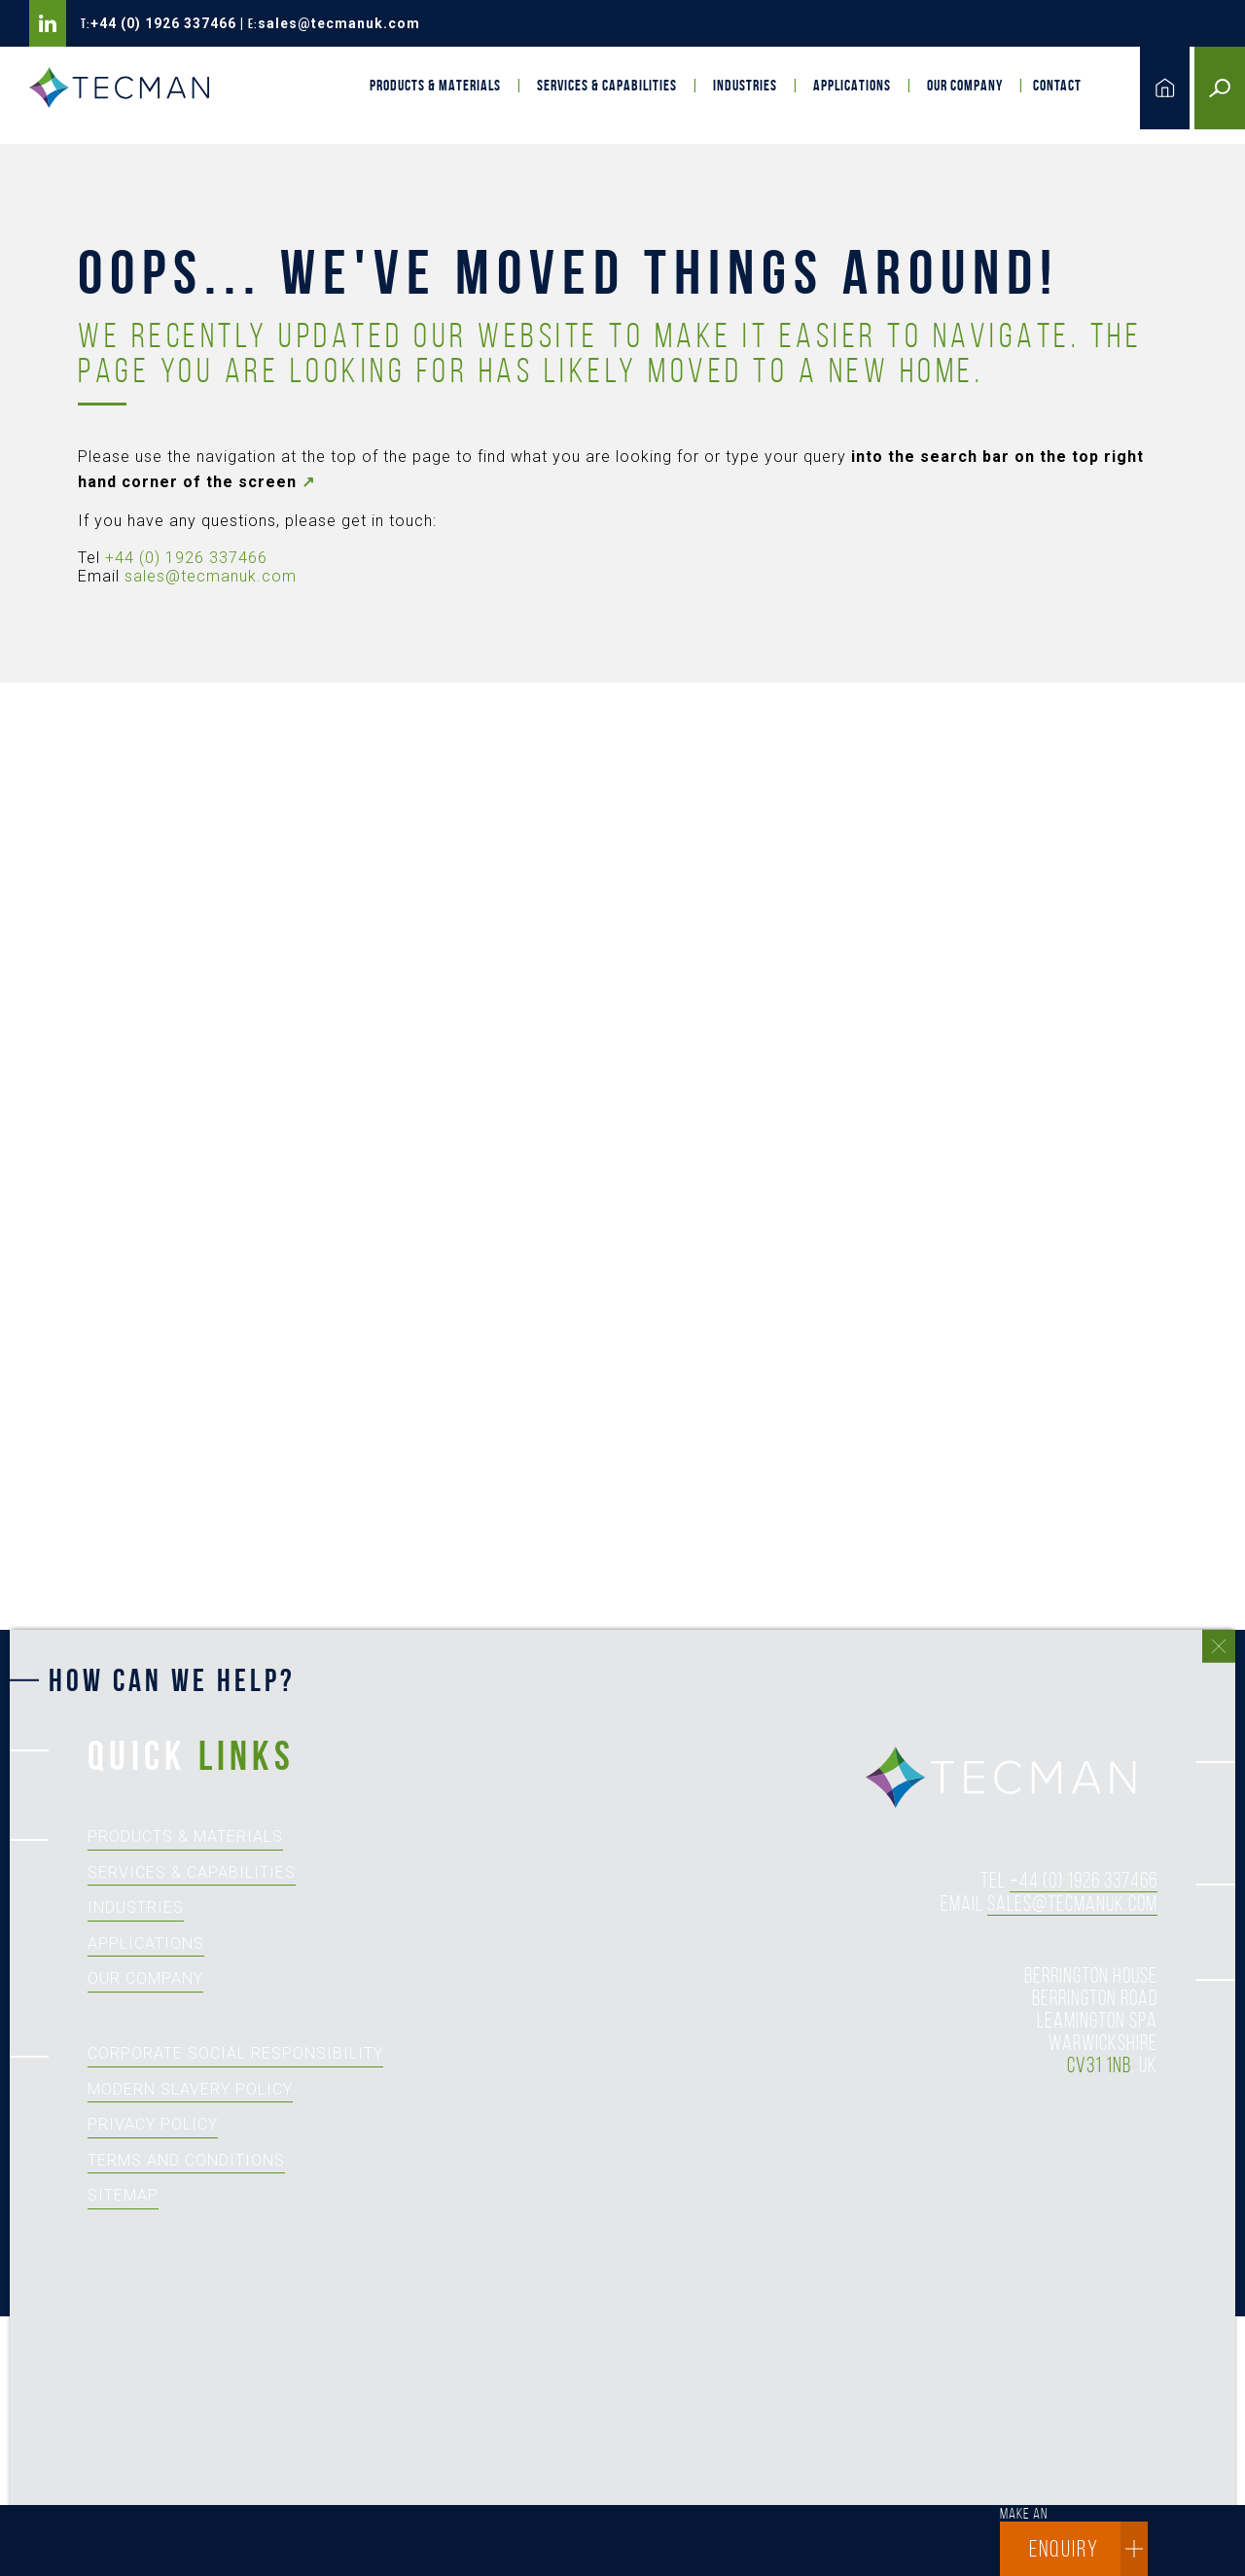 The height and width of the screenshot is (2576, 1245). Describe the element at coordinates (339, 23) in the screenshot. I see `sales@tecmanuk.com` at that location.